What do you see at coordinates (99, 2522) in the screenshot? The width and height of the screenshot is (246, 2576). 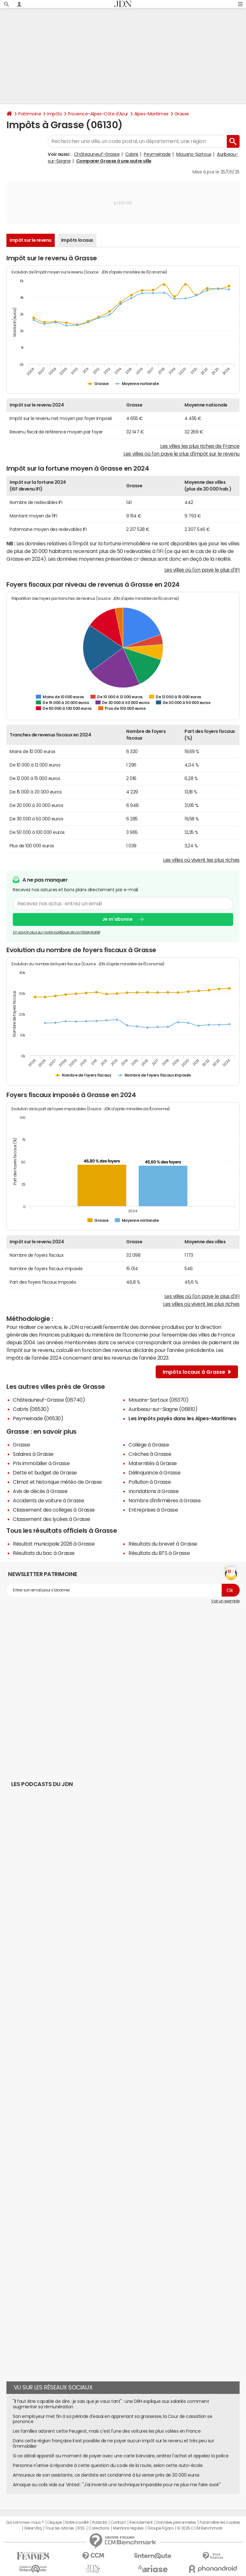 I see `Publicité` at bounding box center [99, 2522].